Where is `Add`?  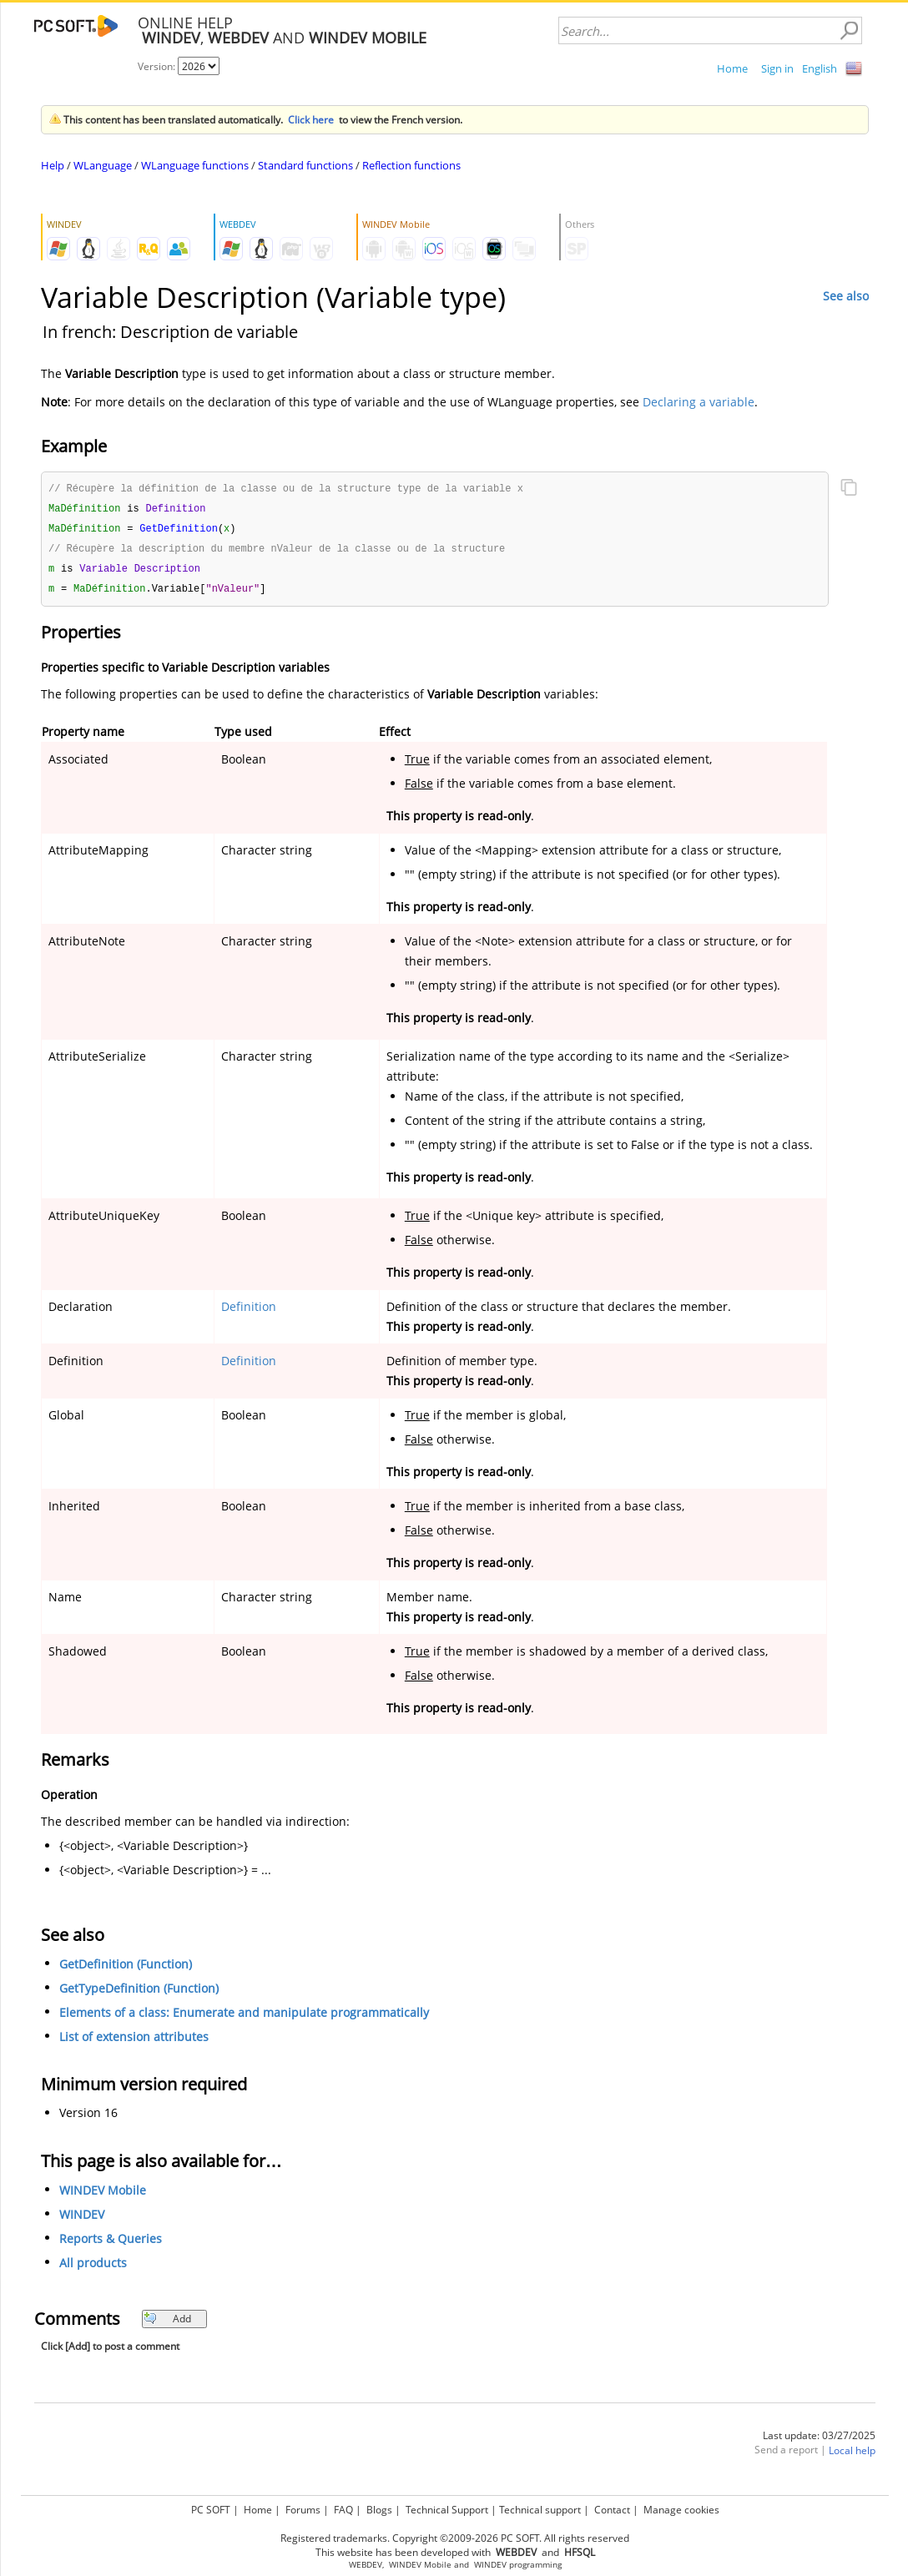 Add is located at coordinates (167, 2323).